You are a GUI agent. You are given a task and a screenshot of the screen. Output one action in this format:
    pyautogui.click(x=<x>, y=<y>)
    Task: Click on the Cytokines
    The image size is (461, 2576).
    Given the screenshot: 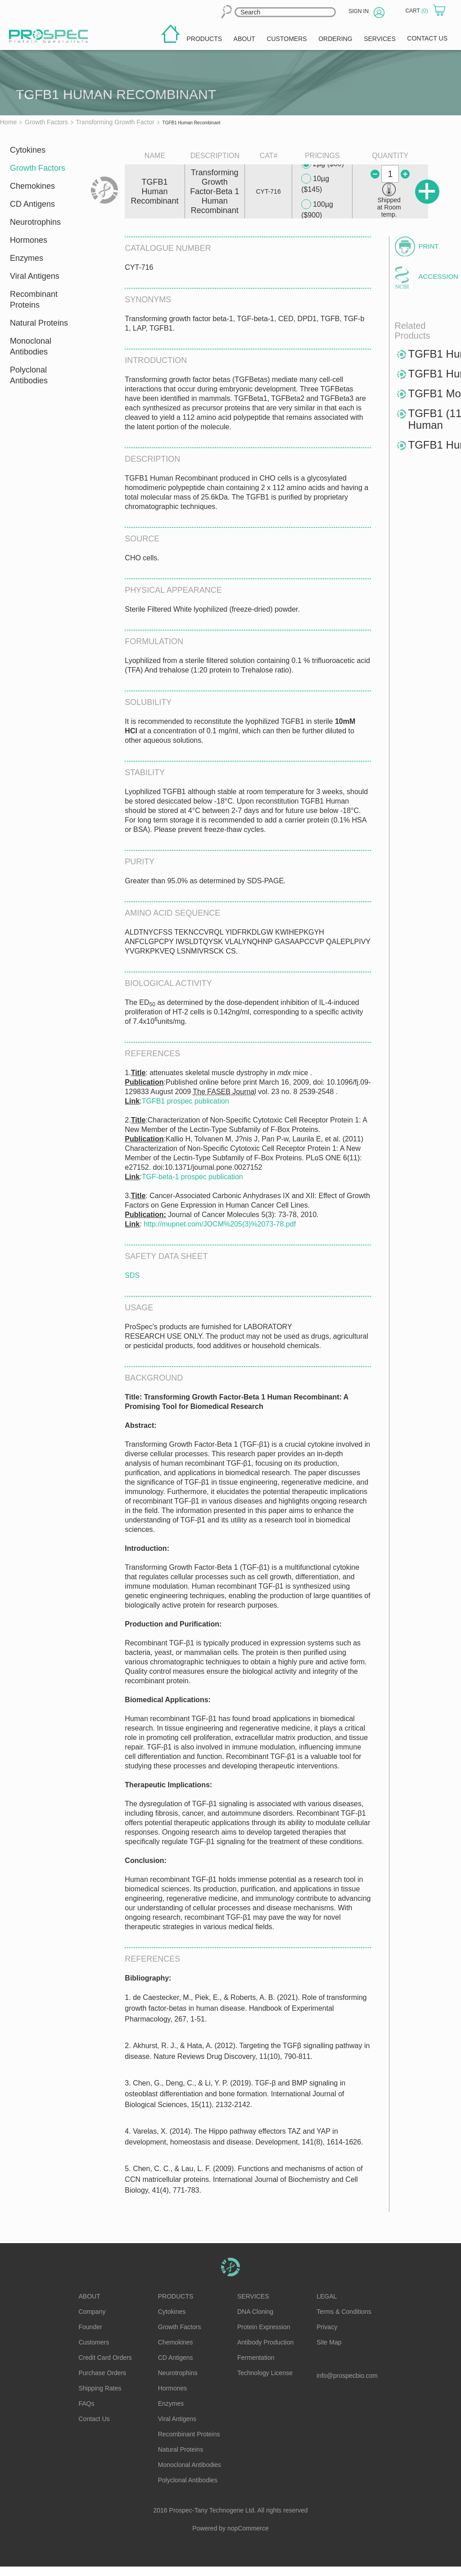 What is the action you would take?
    pyautogui.click(x=27, y=149)
    